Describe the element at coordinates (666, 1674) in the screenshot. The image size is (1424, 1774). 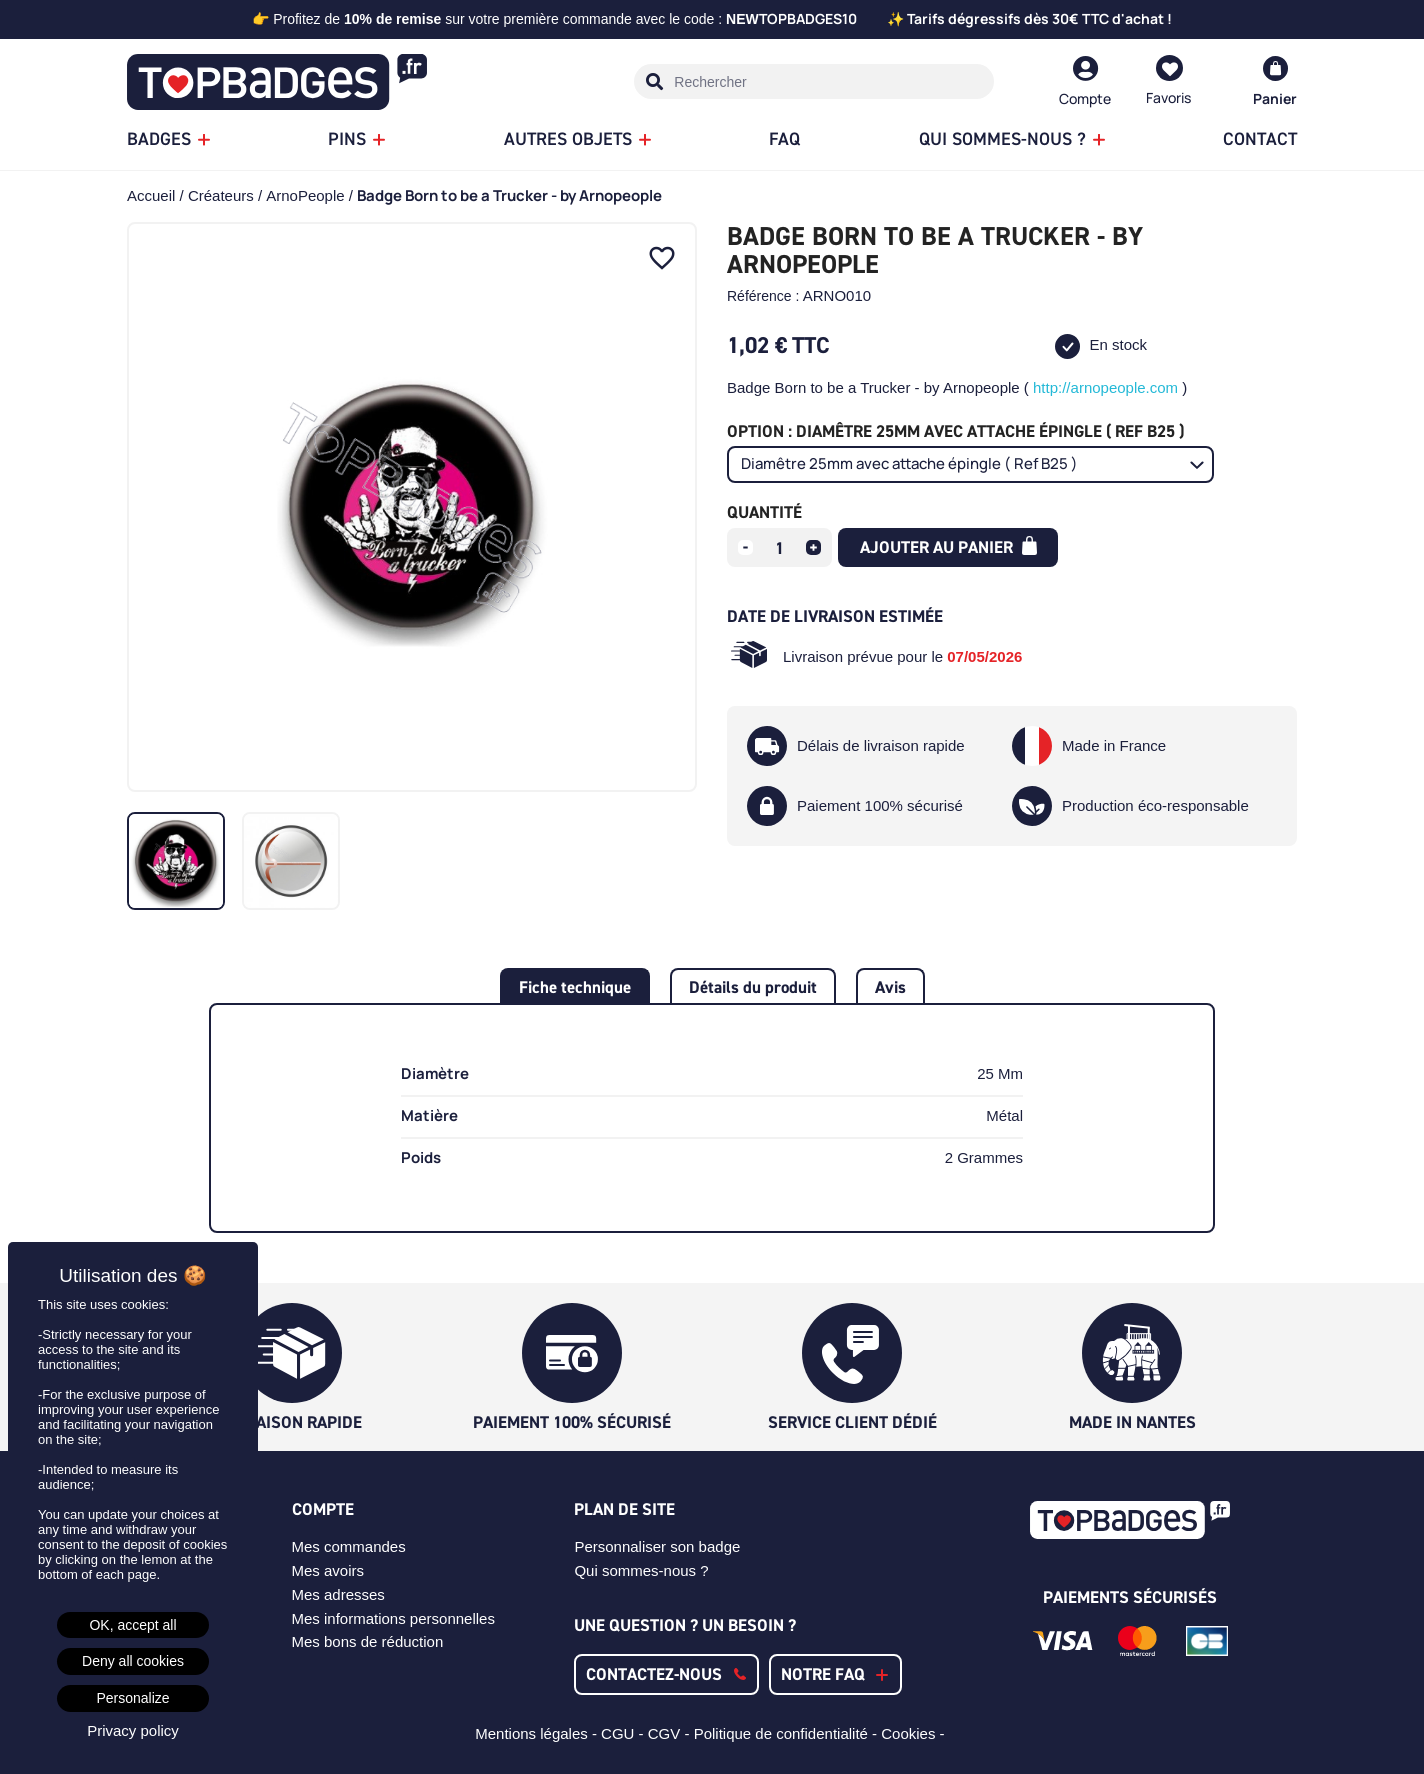
I see `[button]` at that location.